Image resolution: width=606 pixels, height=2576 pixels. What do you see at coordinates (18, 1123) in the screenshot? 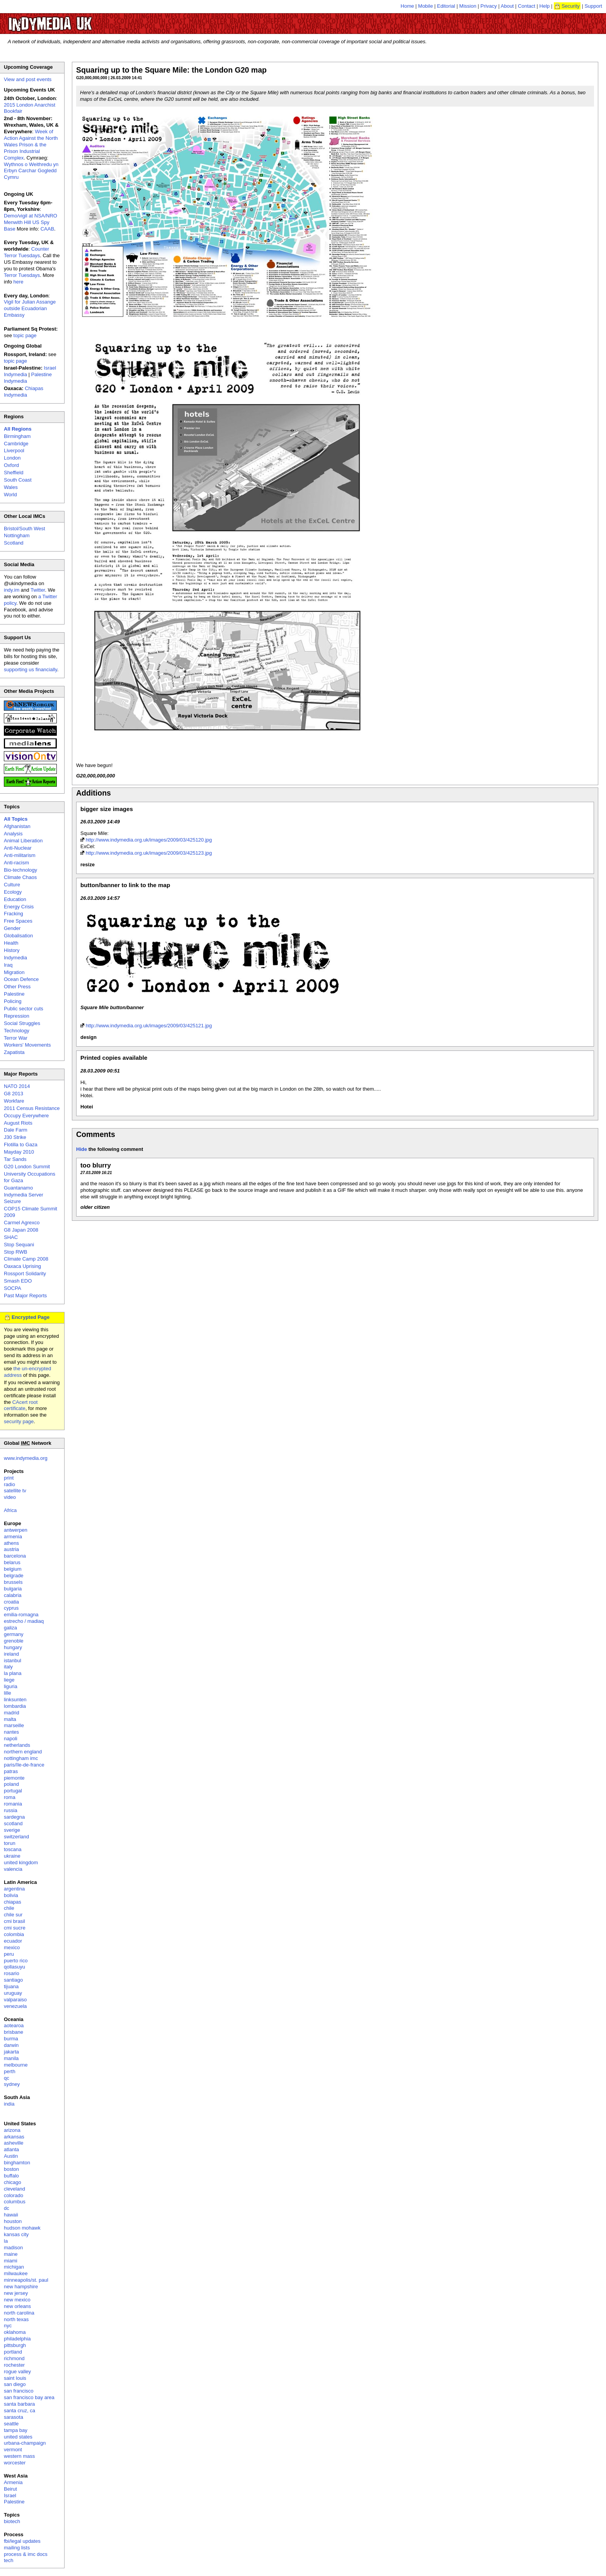
I see `August Riots` at bounding box center [18, 1123].